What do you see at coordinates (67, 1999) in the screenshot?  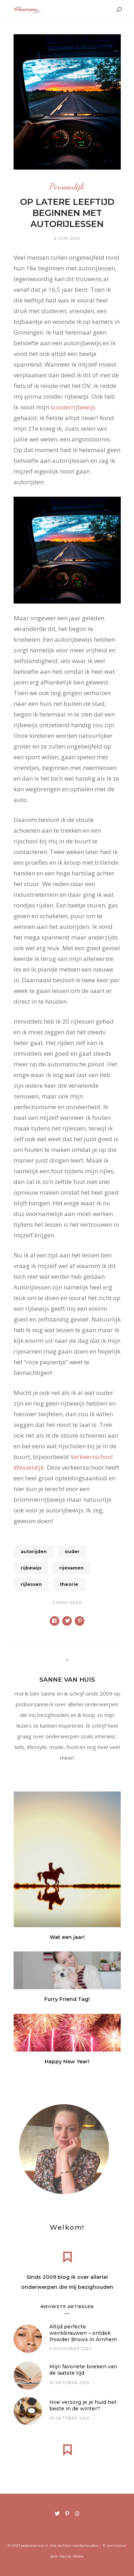 I see `Furry Friend Tag!` at bounding box center [67, 1999].